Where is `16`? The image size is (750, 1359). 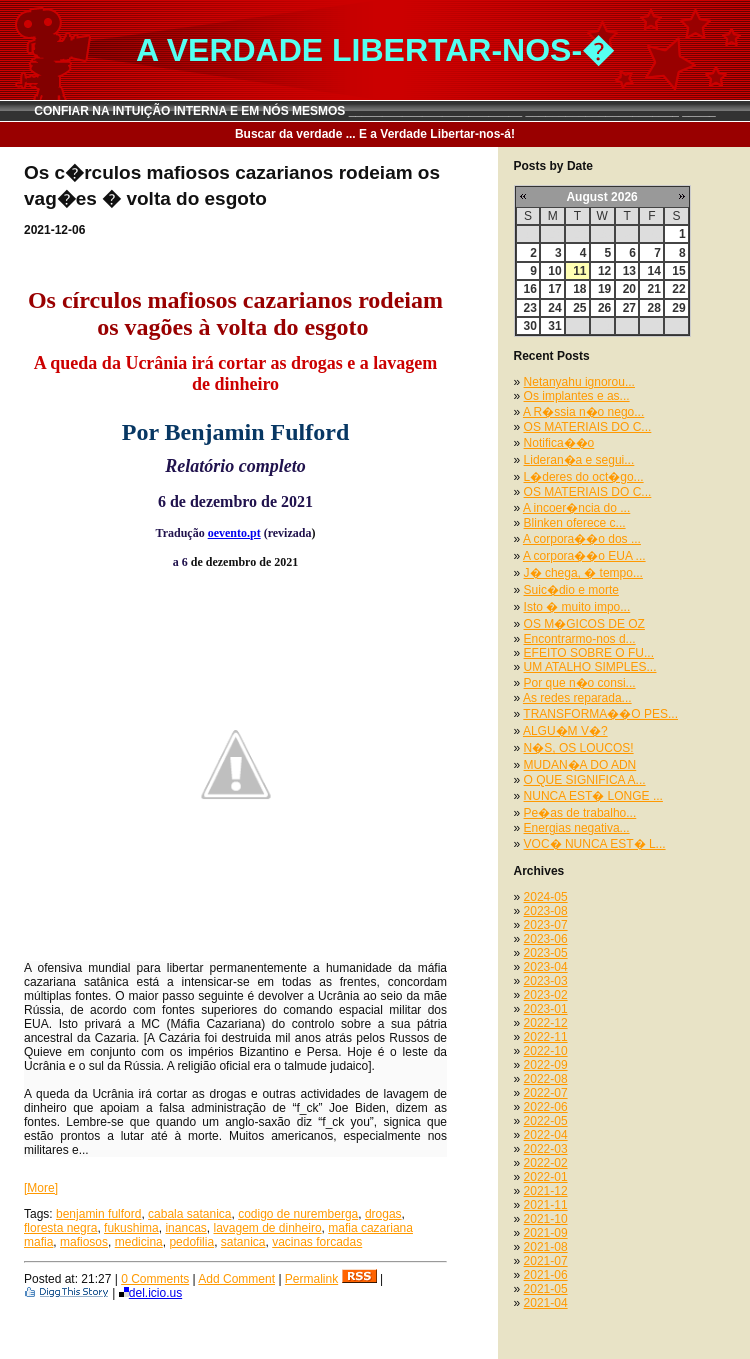
16 is located at coordinates (530, 289).